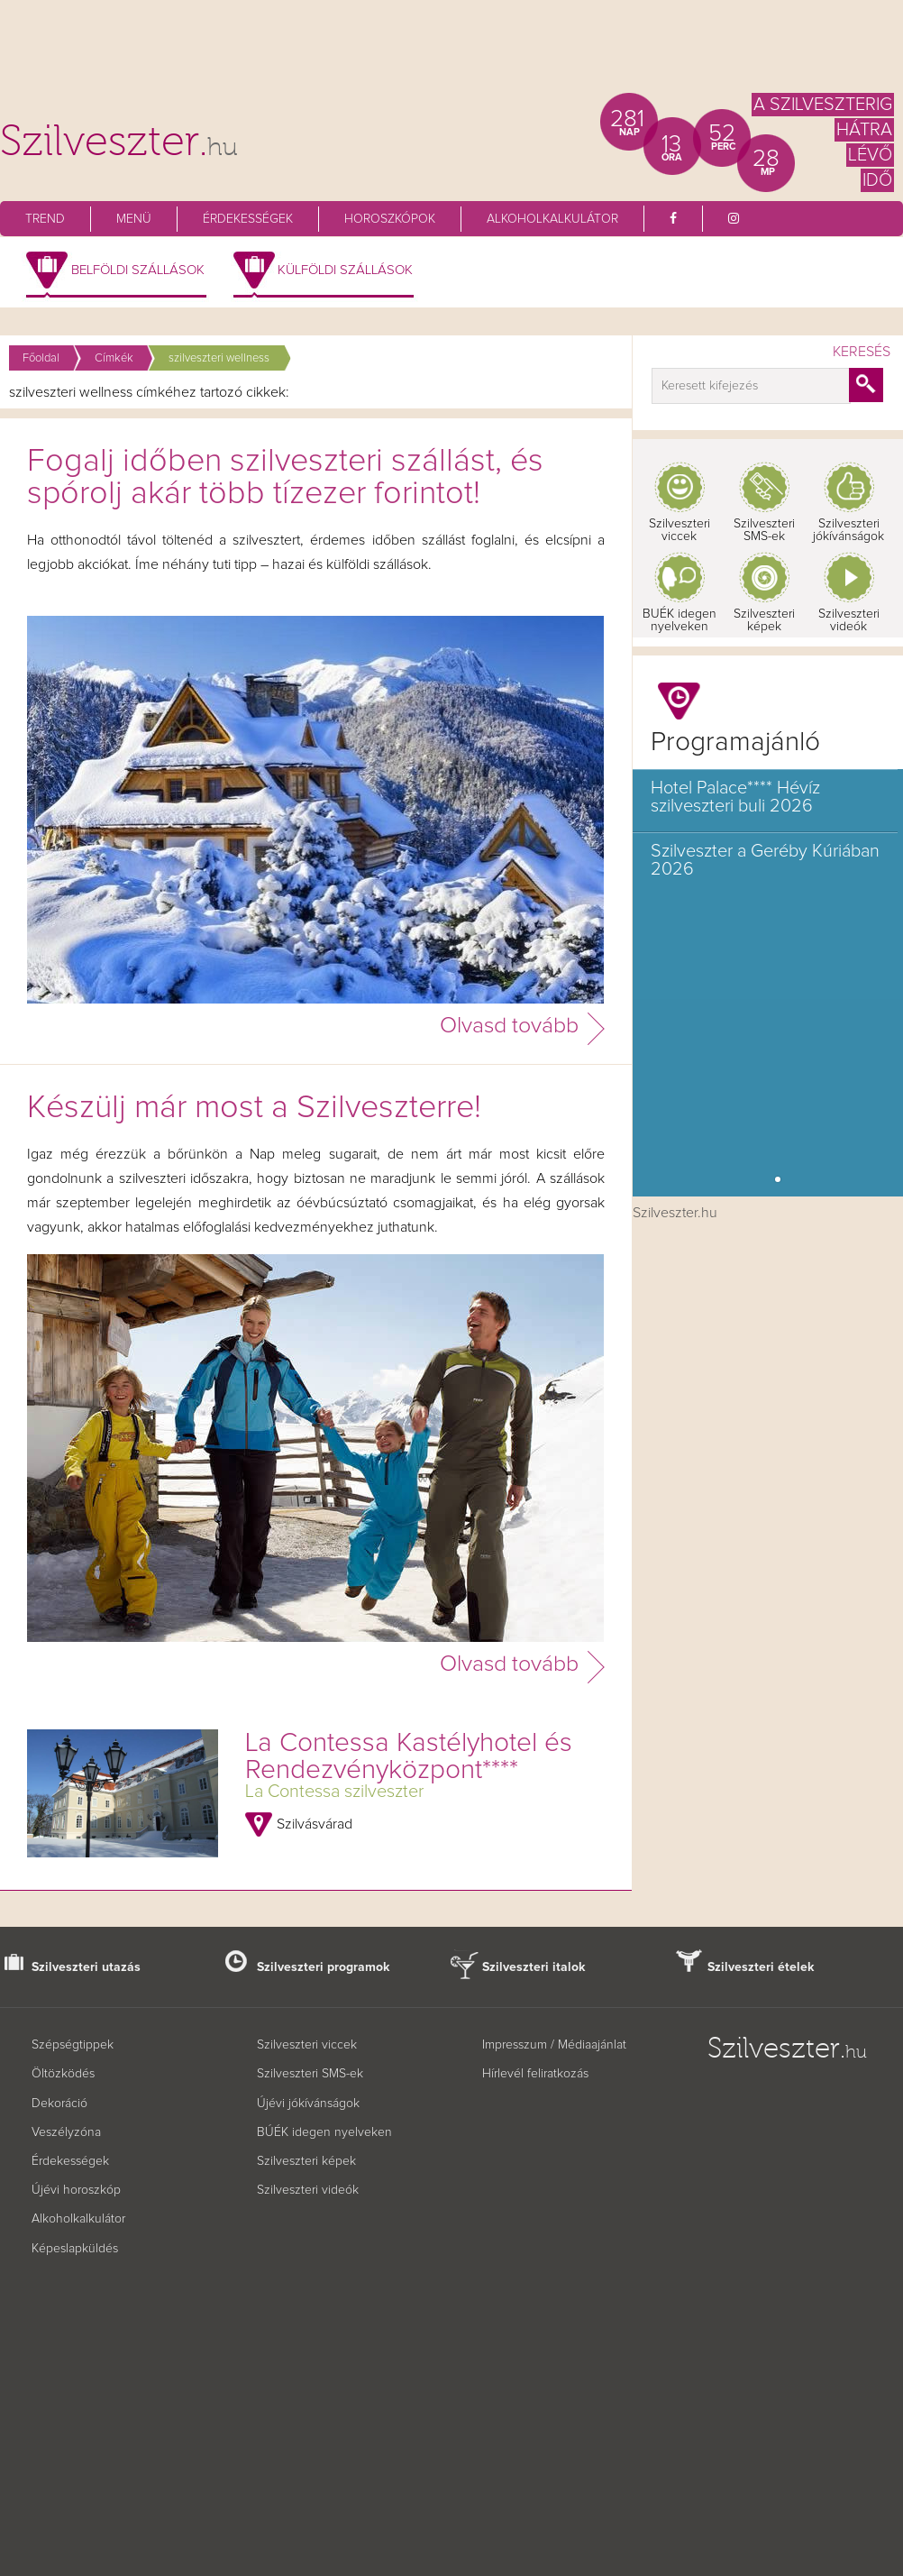 The width and height of the screenshot is (903, 2576). I want to click on Szilveszteri SMS-ek, so click(764, 530).